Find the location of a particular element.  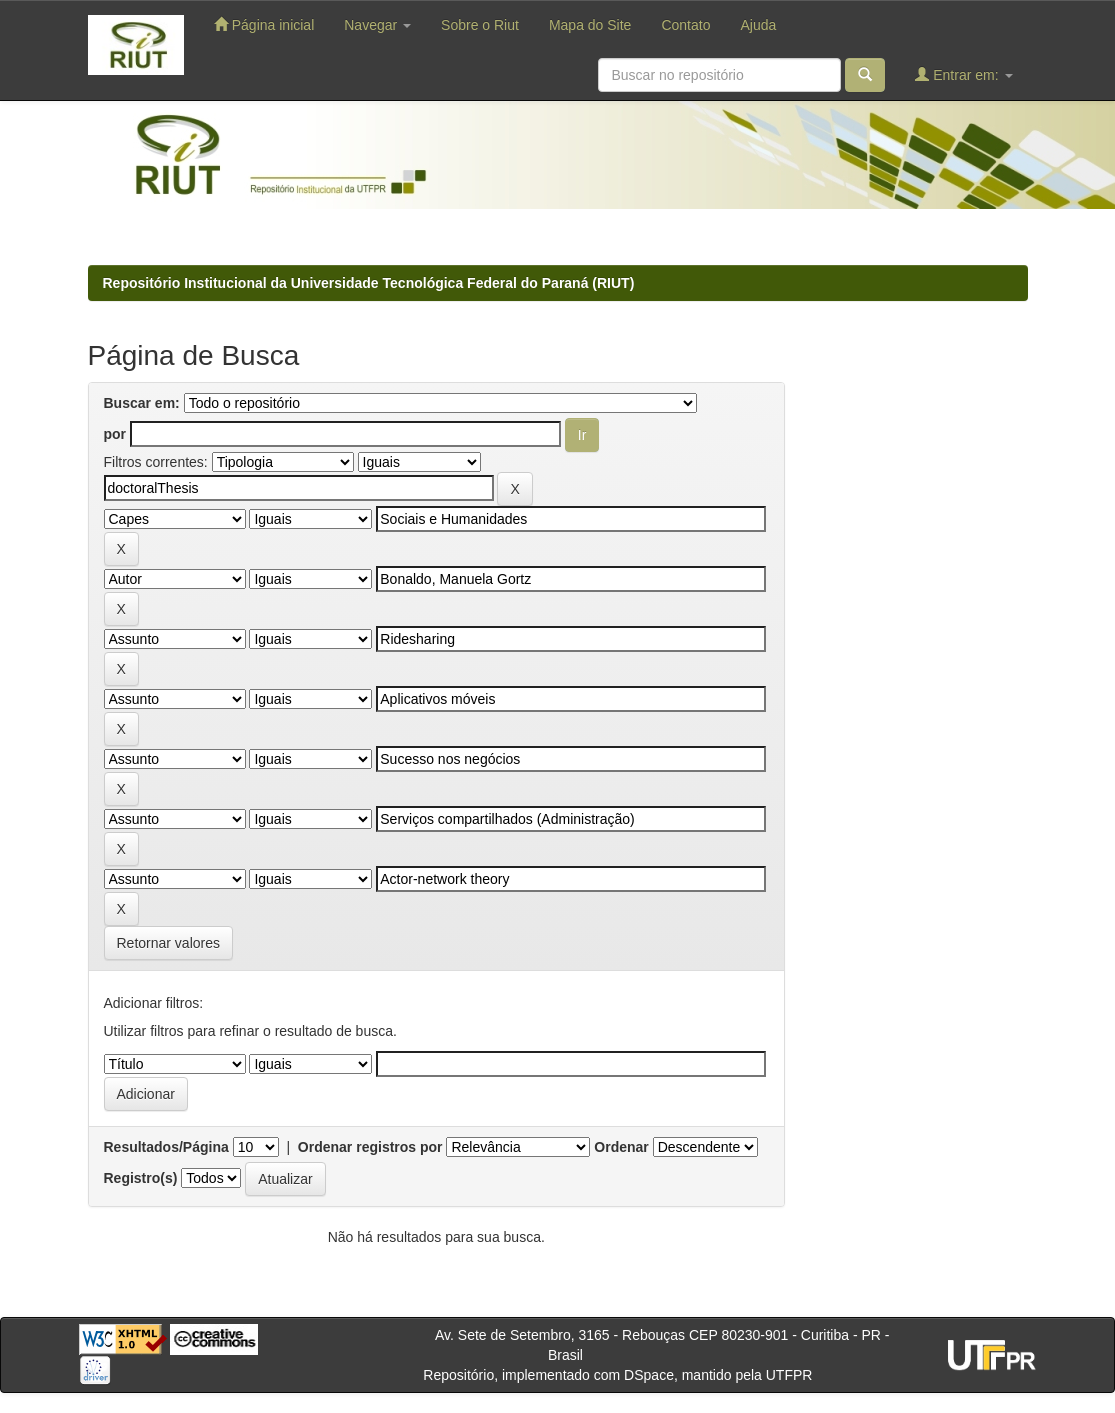

Resultados/Página is located at coordinates (166, 1147).